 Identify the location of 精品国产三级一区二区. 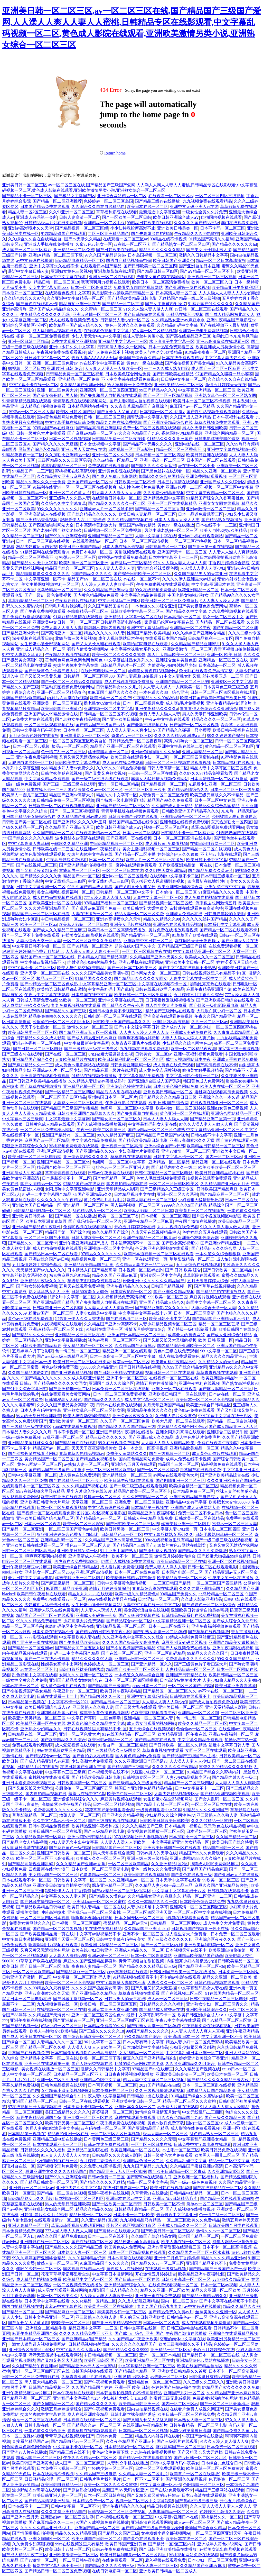
(178, 1464).